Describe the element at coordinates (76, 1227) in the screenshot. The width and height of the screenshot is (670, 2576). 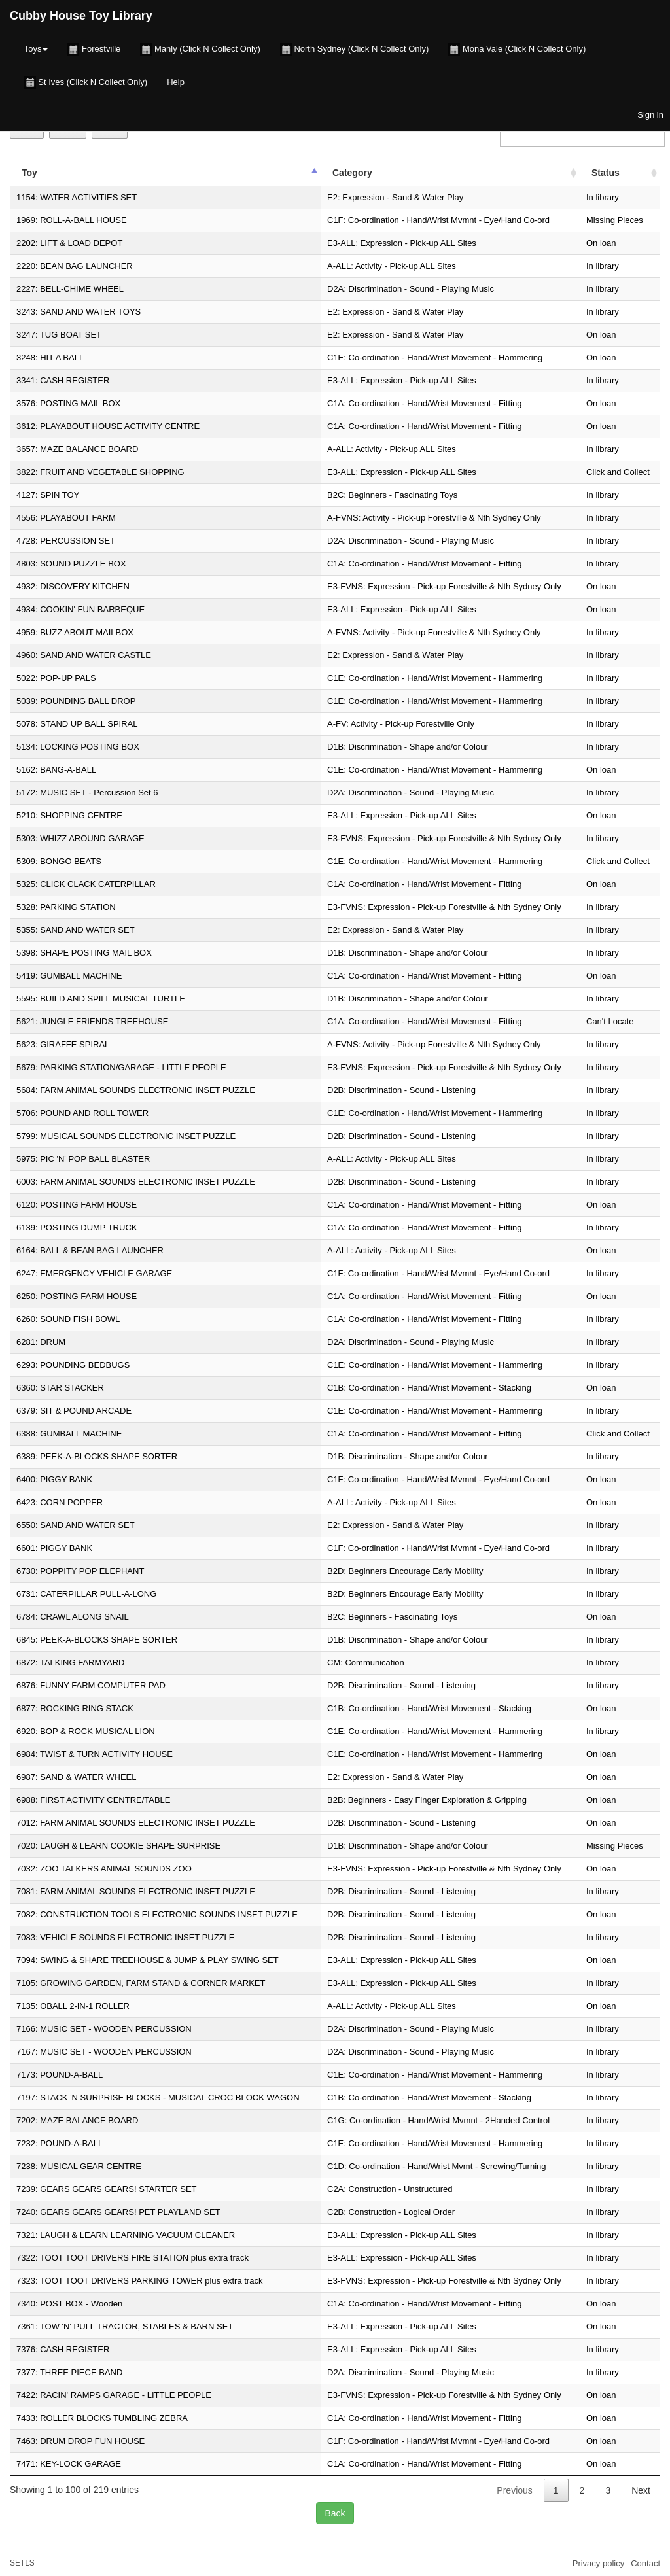
I see `6139: POSTING DUMP TRUCK` at that location.